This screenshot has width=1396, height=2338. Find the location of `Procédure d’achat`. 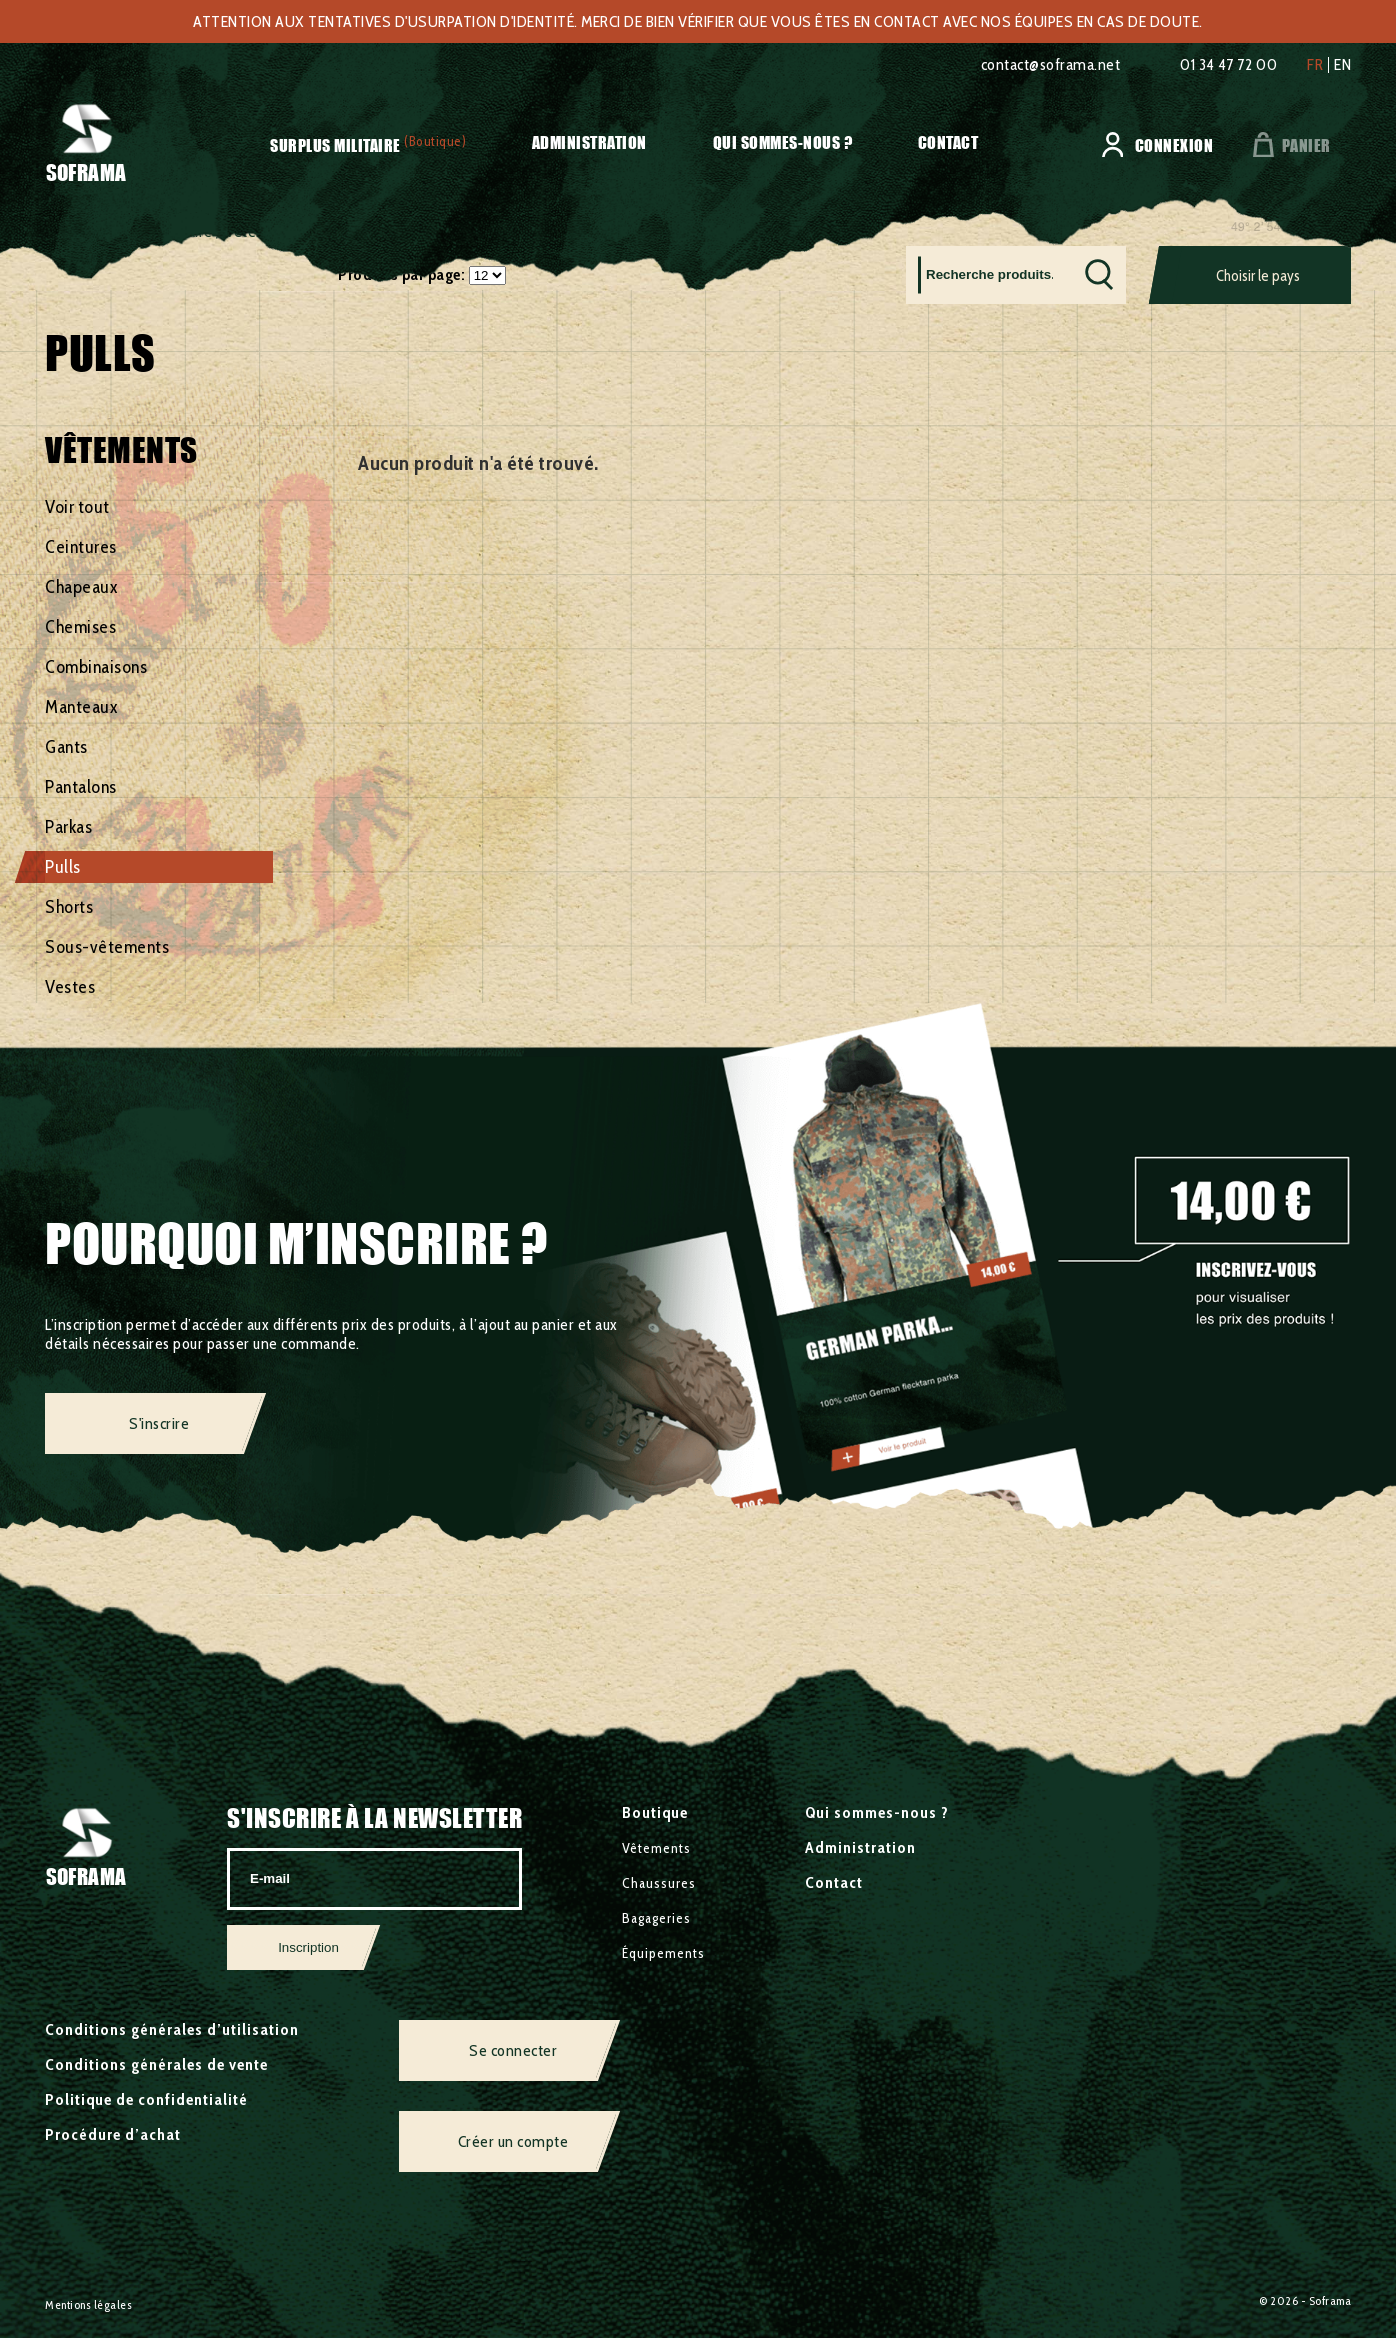

Procédure d’achat is located at coordinates (113, 2134).